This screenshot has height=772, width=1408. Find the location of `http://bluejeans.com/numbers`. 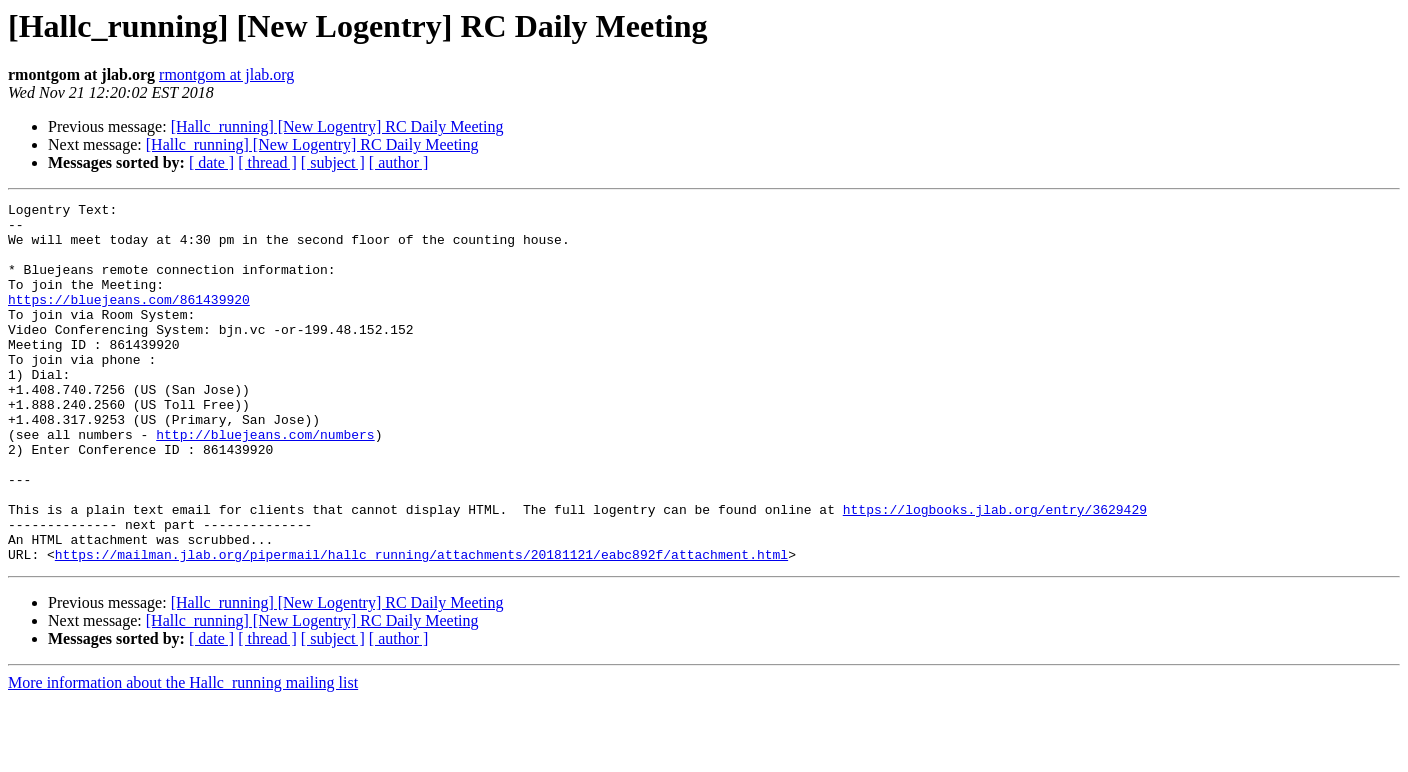

http://bluejeans.com/numbers is located at coordinates (265, 482).